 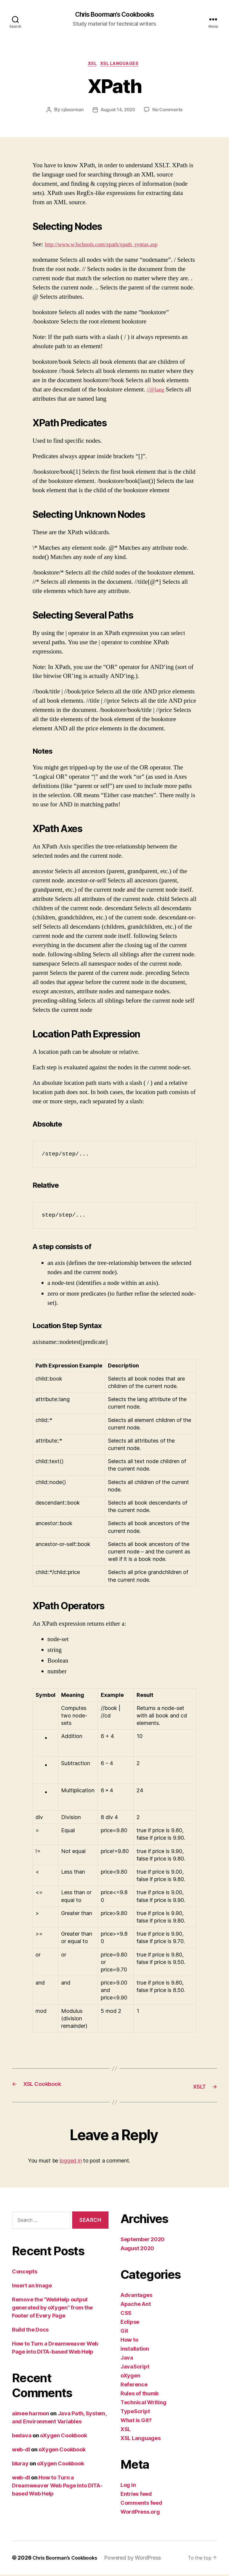 I want to click on Java, so click(x=126, y=2359).